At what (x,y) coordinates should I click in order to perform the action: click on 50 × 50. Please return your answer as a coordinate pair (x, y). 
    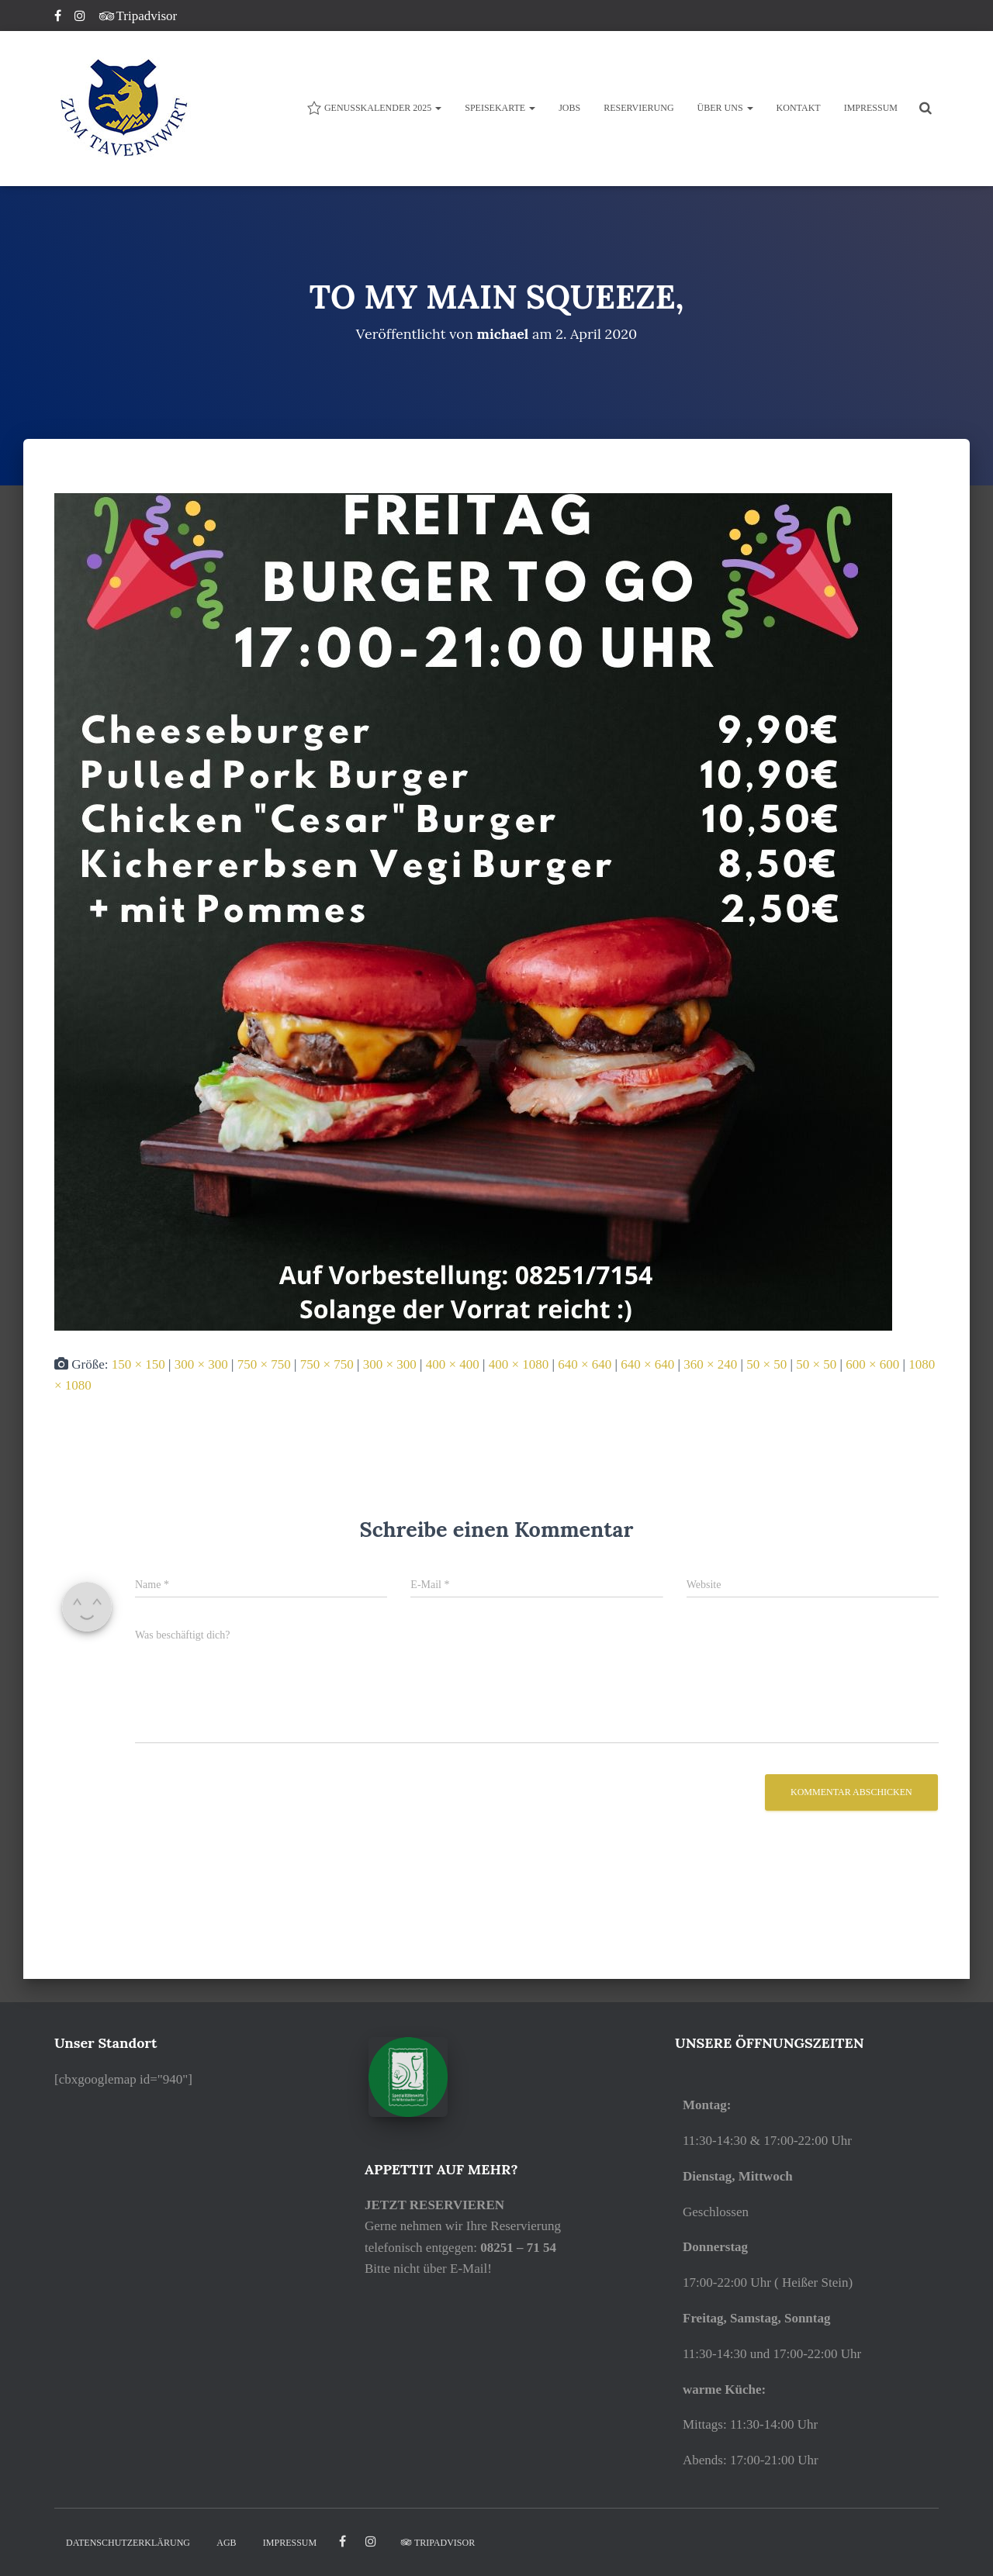
    Looking at the image, I should click on (766, 1363).